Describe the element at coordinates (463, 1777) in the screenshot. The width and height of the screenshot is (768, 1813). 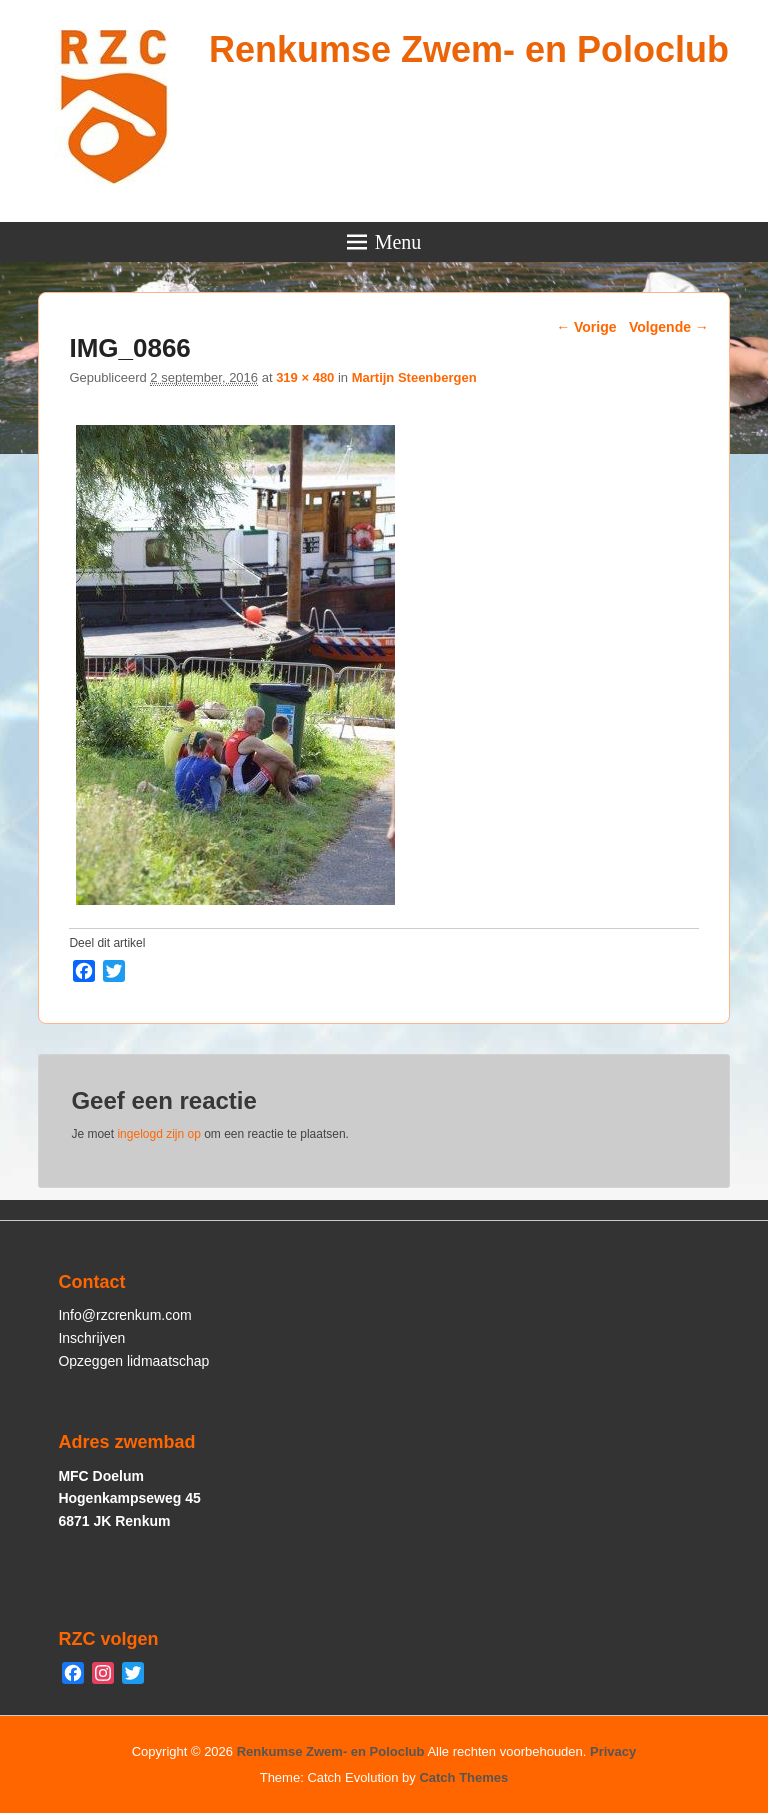
I see `Catch Themes` at that location.